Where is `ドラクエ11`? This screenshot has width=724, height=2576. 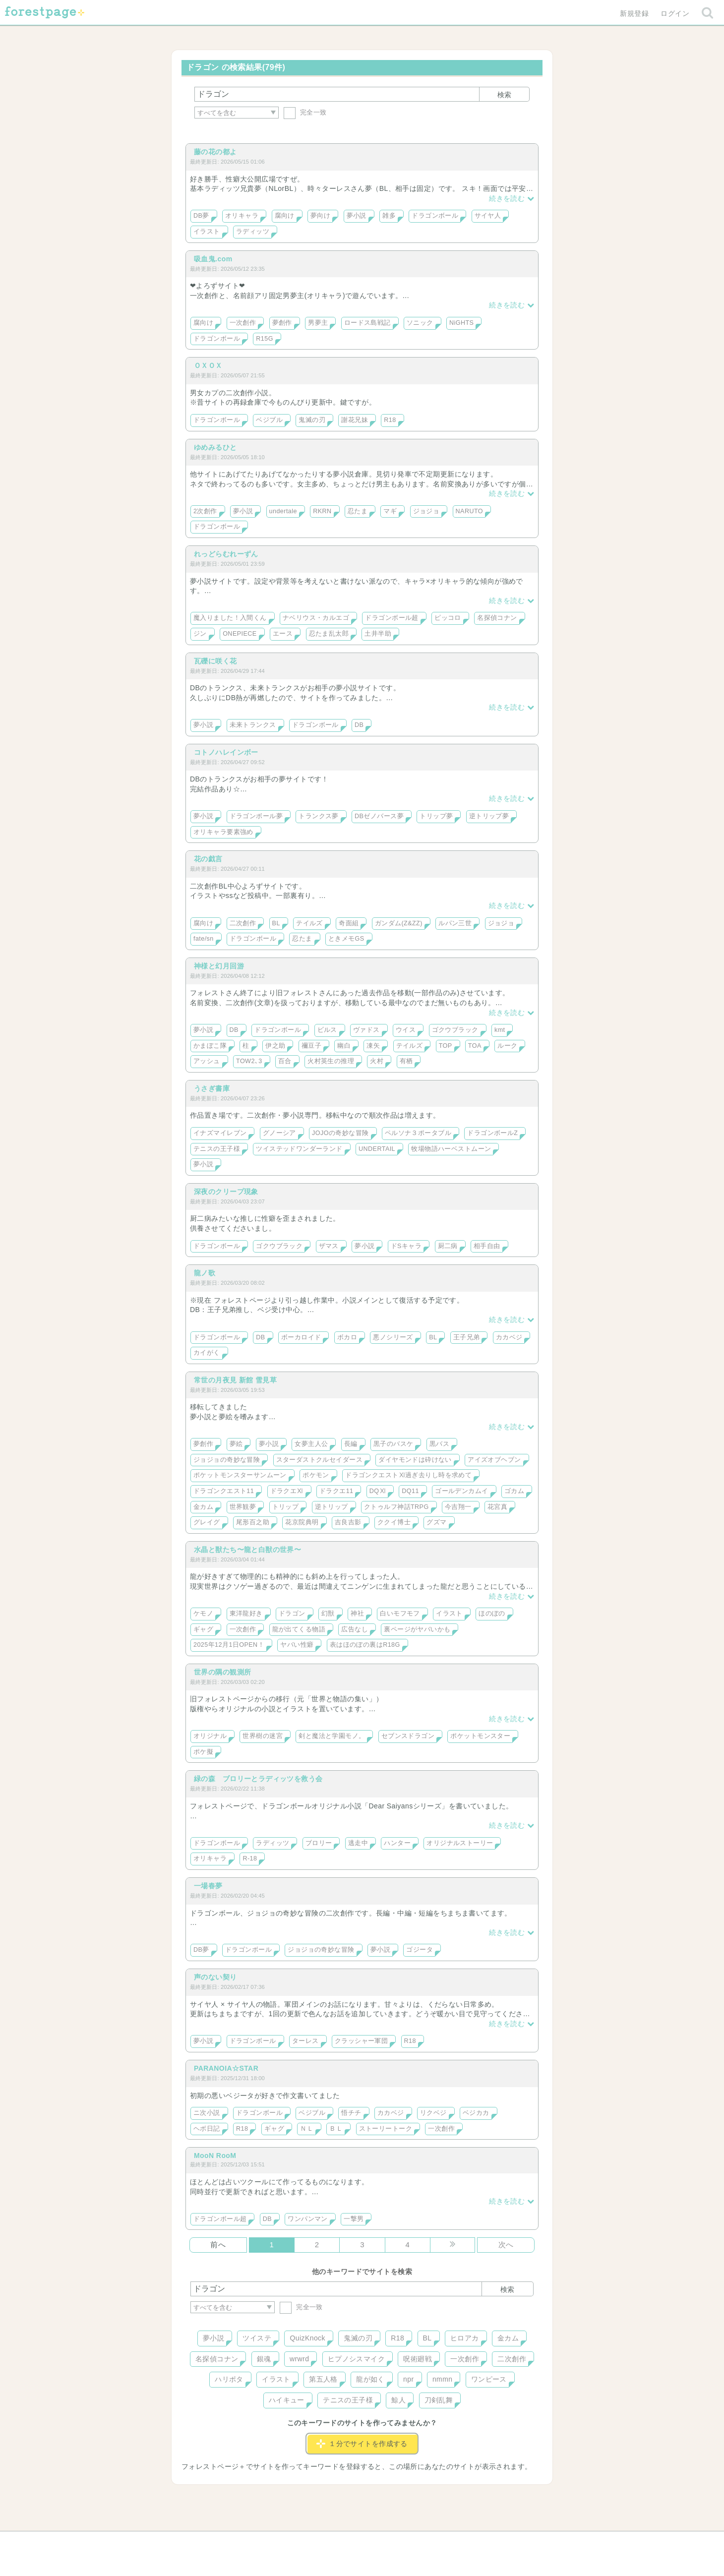 ドラクエ11 is located at coordinates (336, 1491).